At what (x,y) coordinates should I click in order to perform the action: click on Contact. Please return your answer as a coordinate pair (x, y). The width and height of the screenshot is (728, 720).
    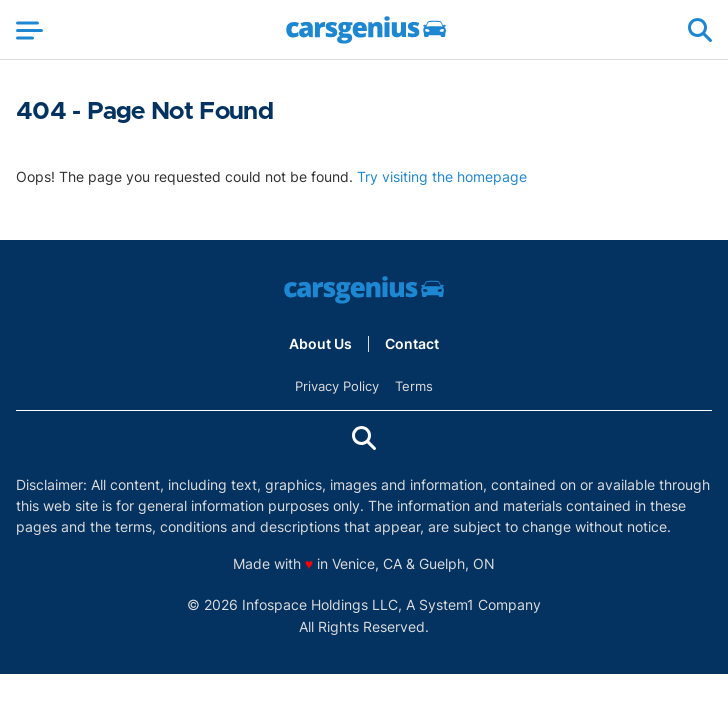
    Looking at the image, I should click on (412, 344).